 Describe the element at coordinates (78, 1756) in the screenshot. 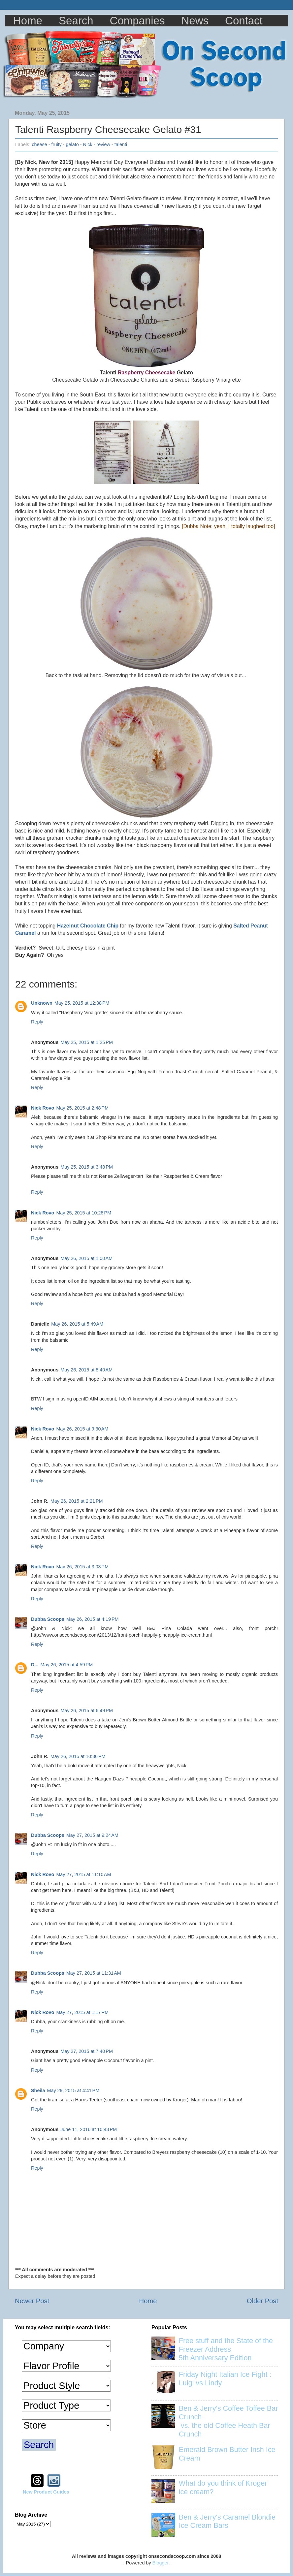

I see `May 26, 2015 at 10:36 PM` at that location.